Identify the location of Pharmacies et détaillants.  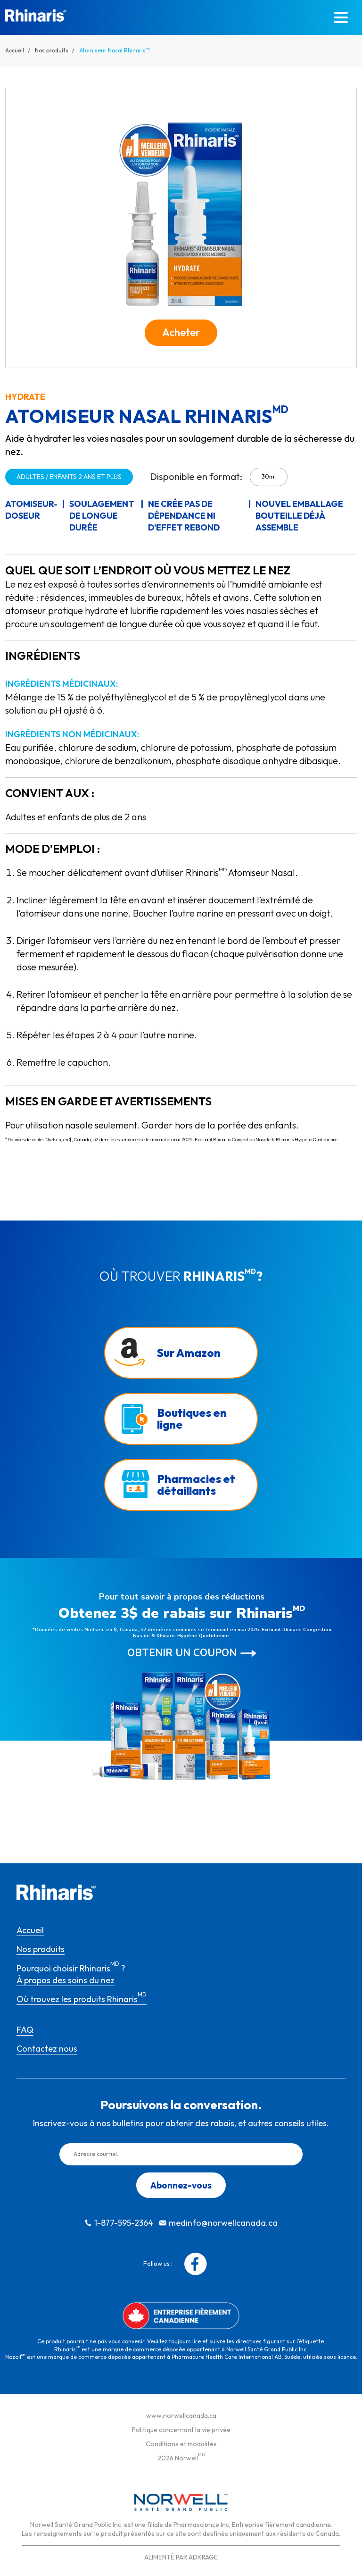
(196, 1485).